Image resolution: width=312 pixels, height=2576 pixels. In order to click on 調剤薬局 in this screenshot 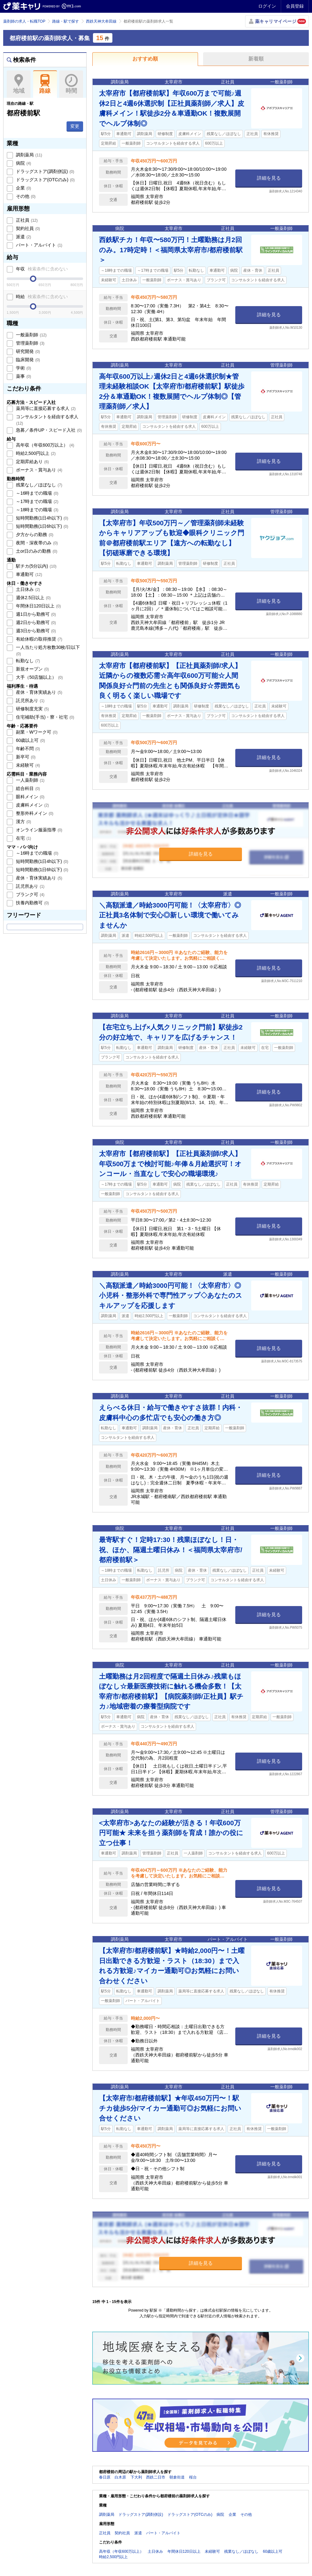, I will do `click(28, 154)`.